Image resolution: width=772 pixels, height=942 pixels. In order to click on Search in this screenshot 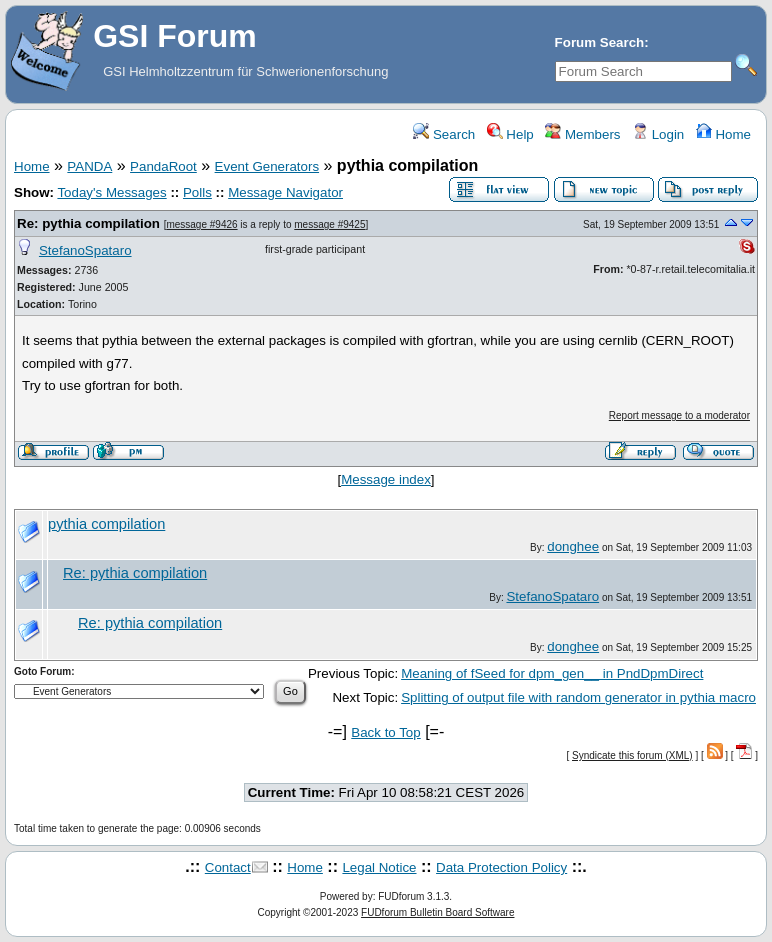, I will do `click(444, 134)`.